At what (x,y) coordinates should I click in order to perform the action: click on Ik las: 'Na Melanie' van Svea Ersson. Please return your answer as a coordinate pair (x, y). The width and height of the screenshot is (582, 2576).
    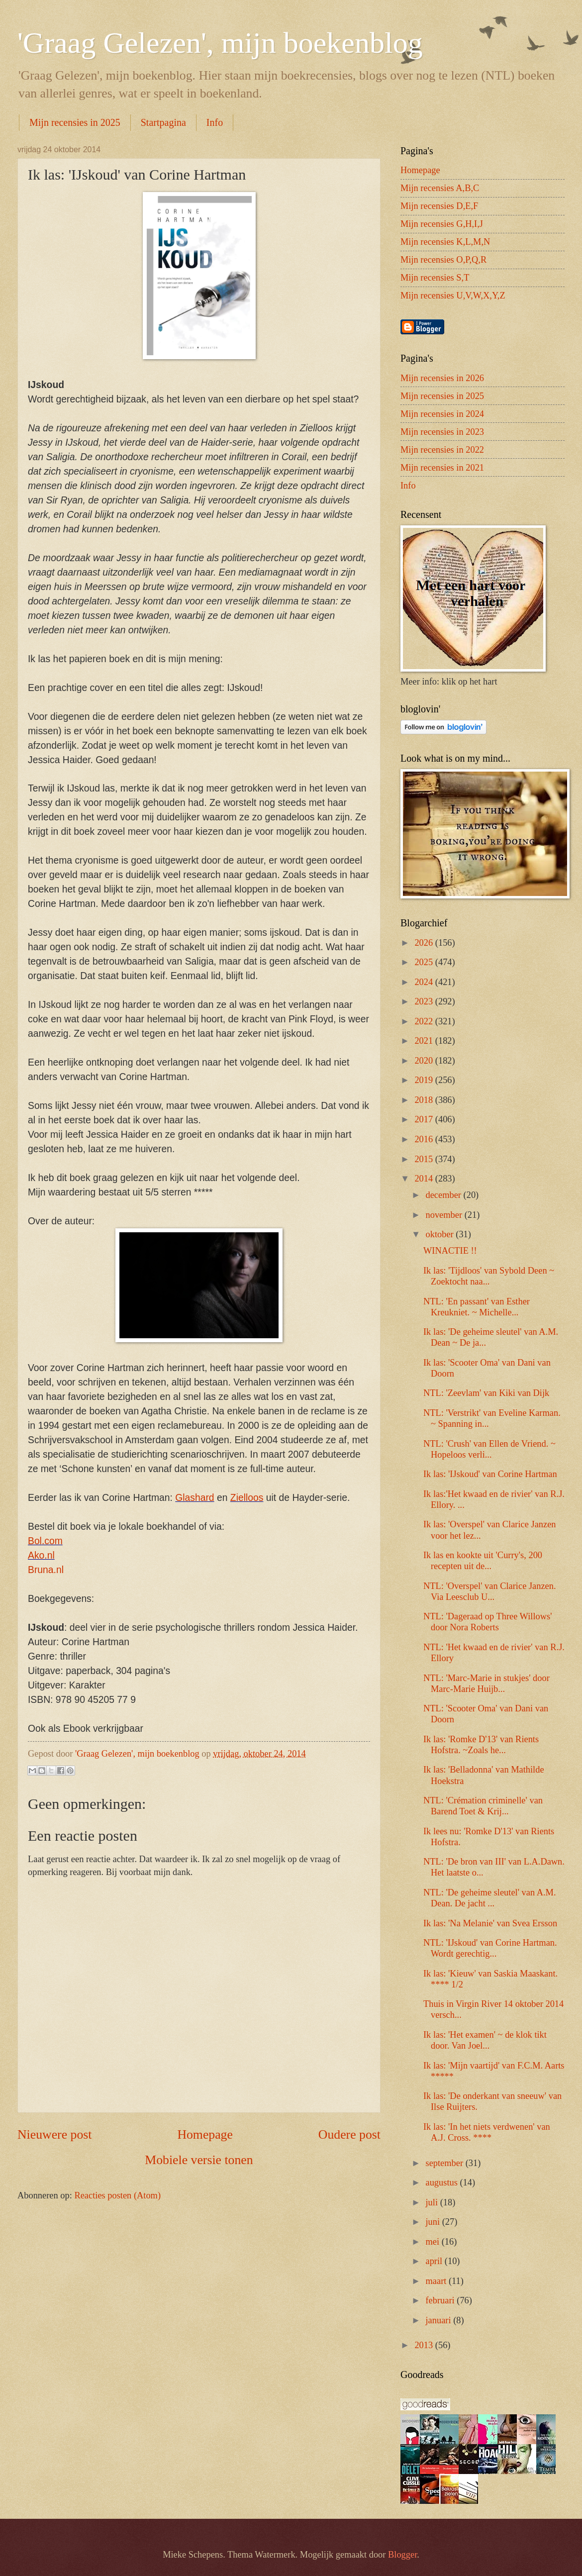
    Looking at the image, I should click on (490, 1923).